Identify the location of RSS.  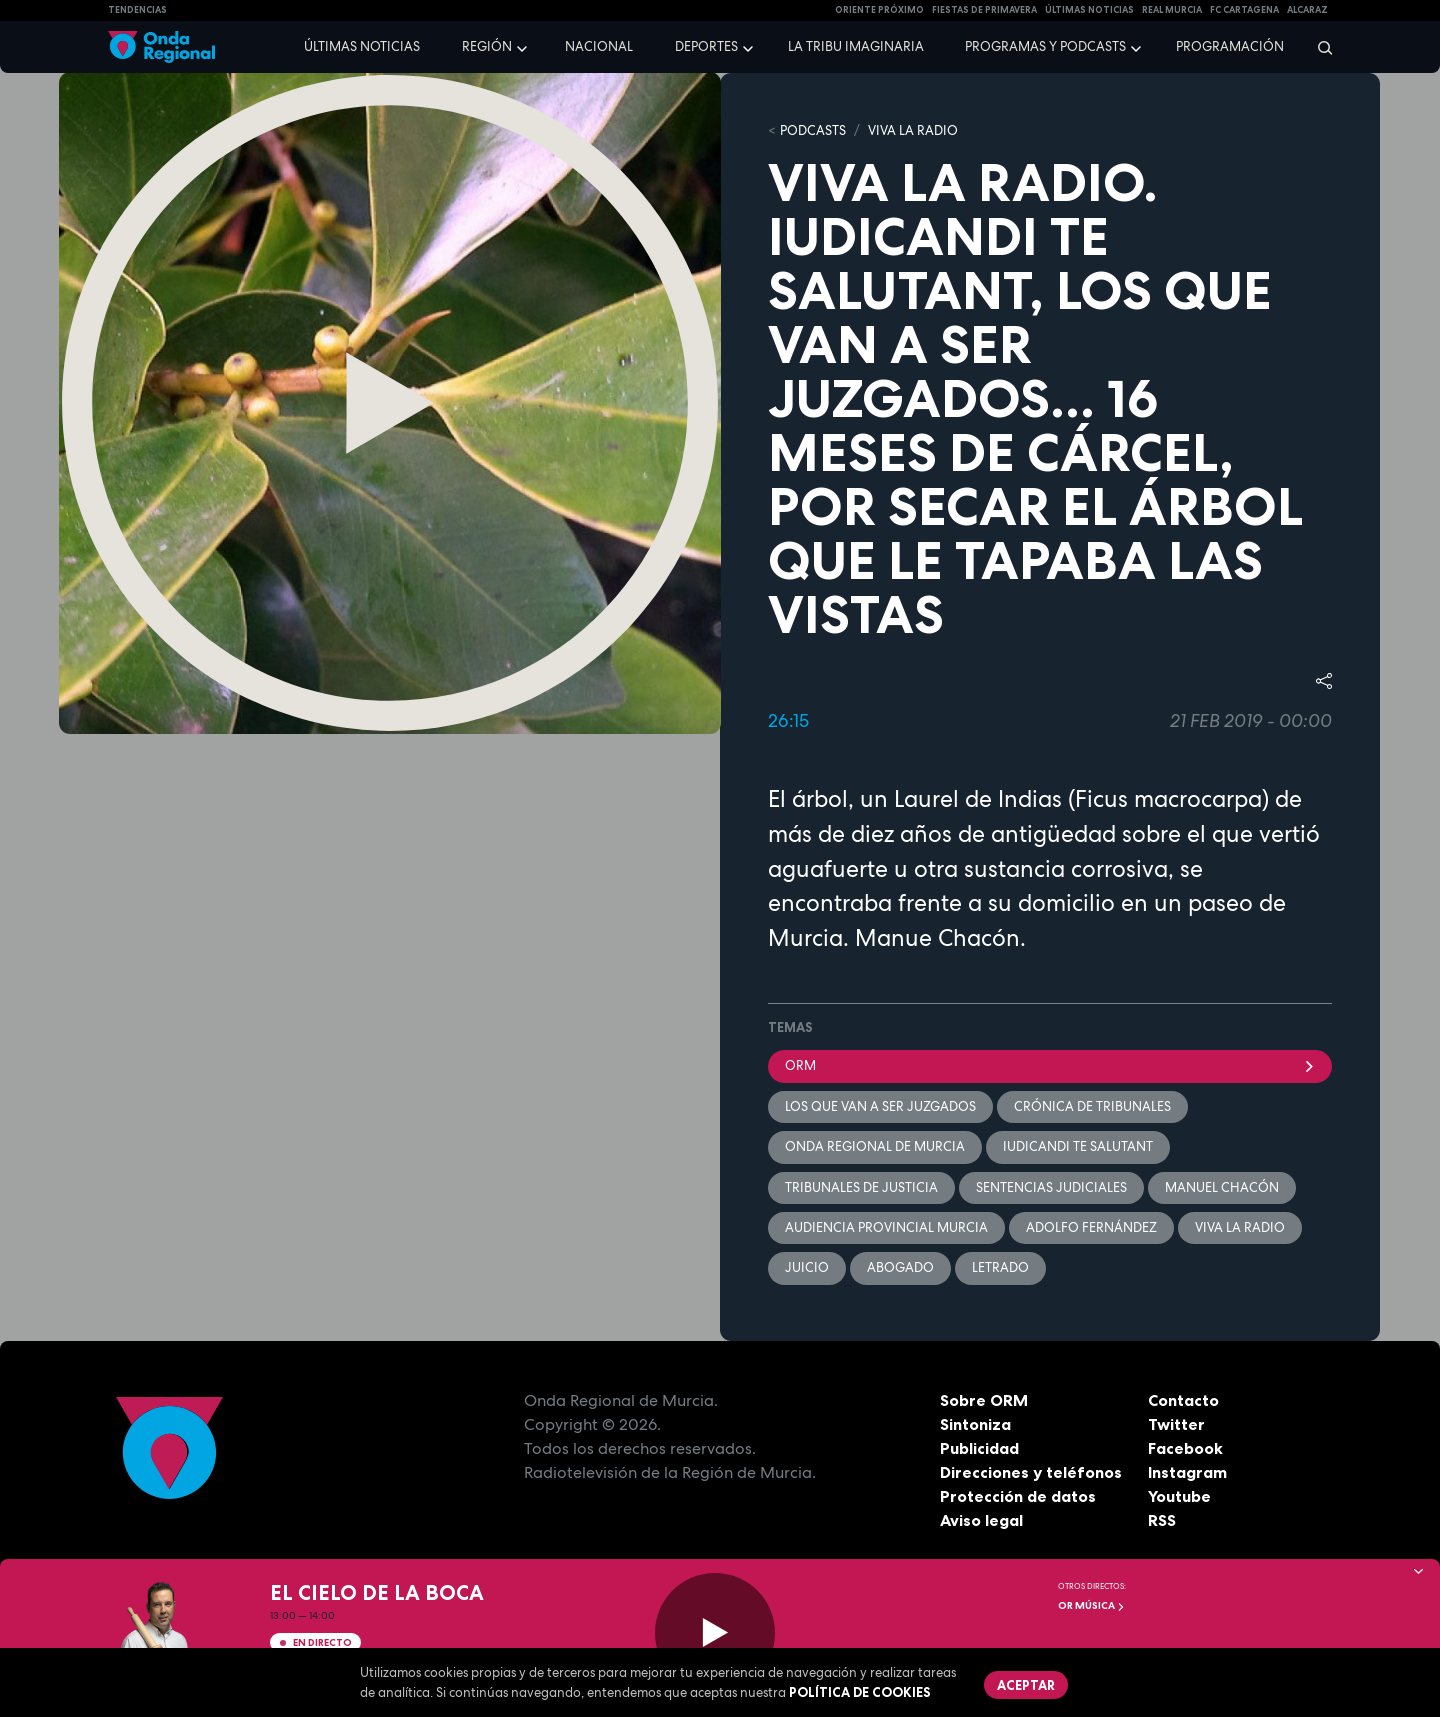
(1162, 1520).